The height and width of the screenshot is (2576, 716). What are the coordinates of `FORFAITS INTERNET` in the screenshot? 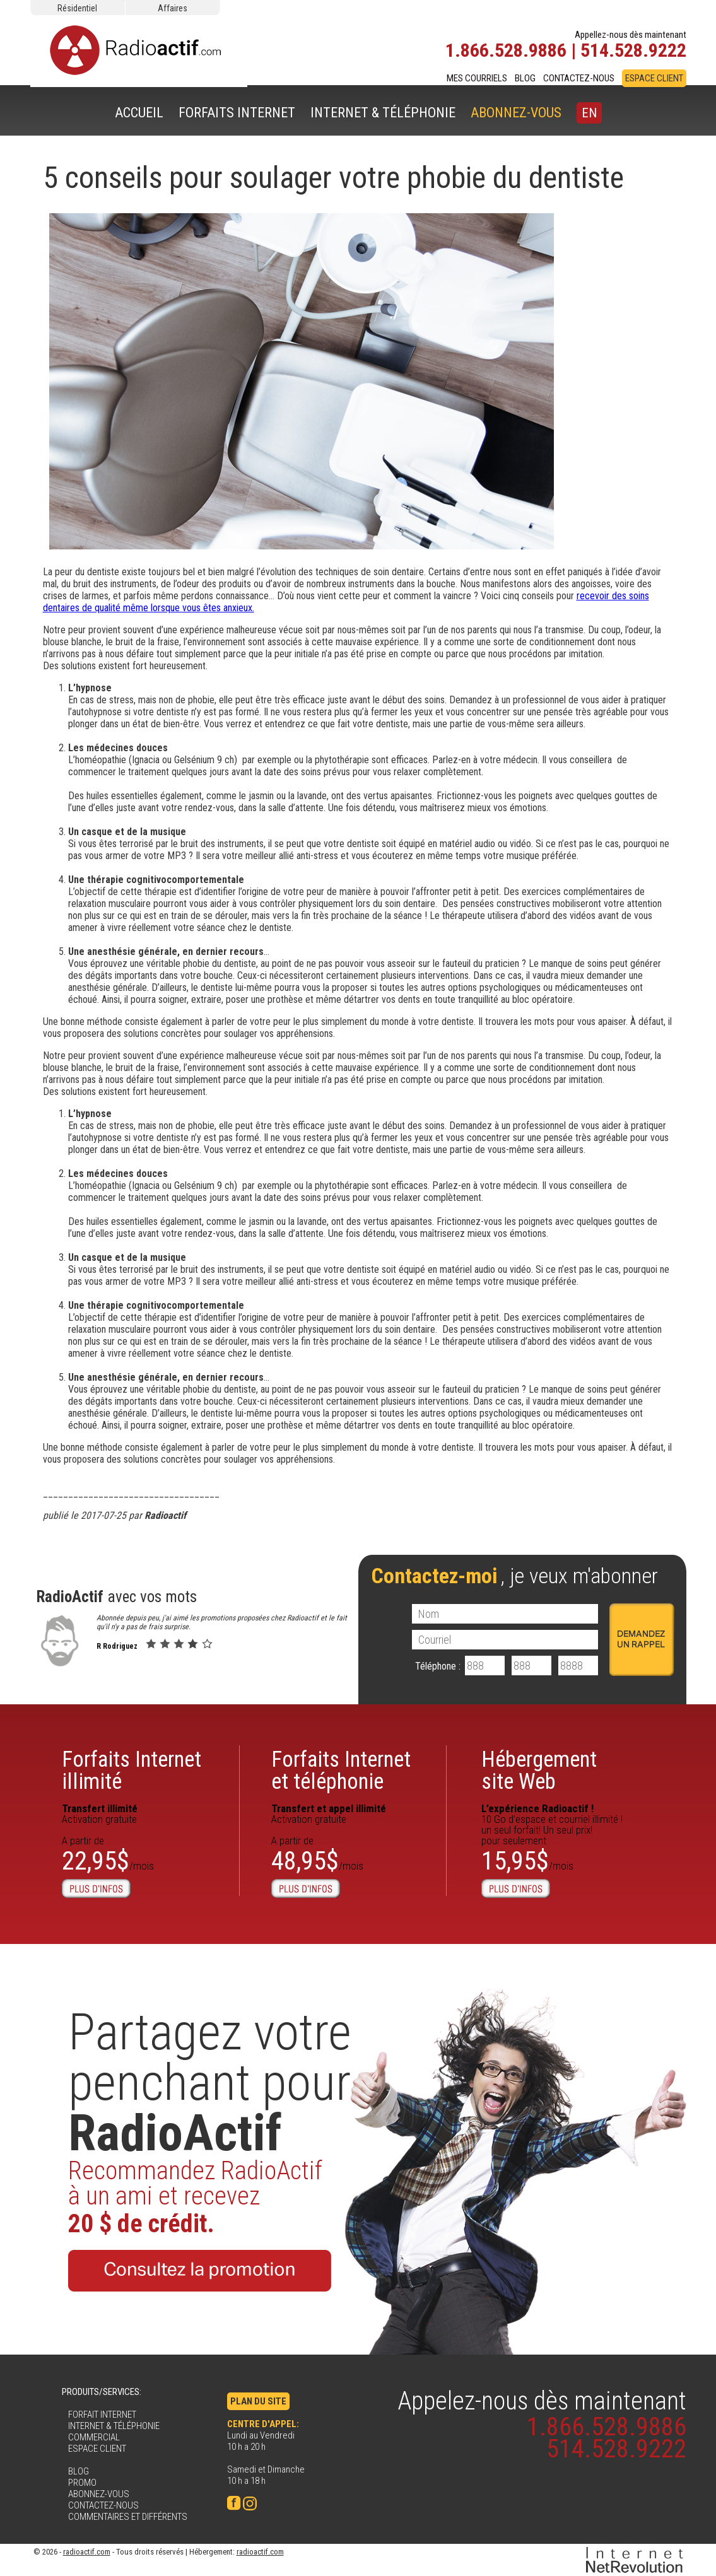 It's located at (237, 112).